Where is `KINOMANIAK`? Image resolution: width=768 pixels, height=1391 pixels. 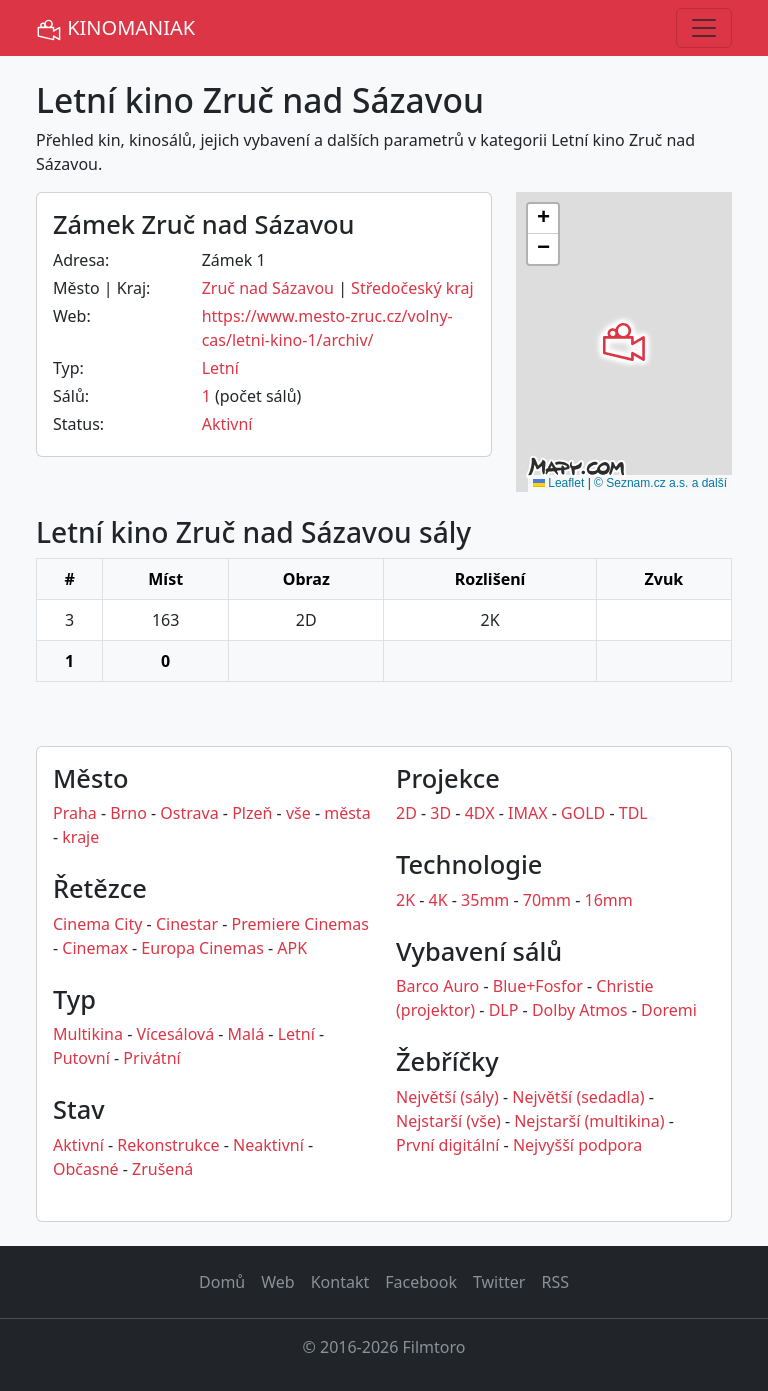 KINOMANIAK is located at coordinates (115, 28).